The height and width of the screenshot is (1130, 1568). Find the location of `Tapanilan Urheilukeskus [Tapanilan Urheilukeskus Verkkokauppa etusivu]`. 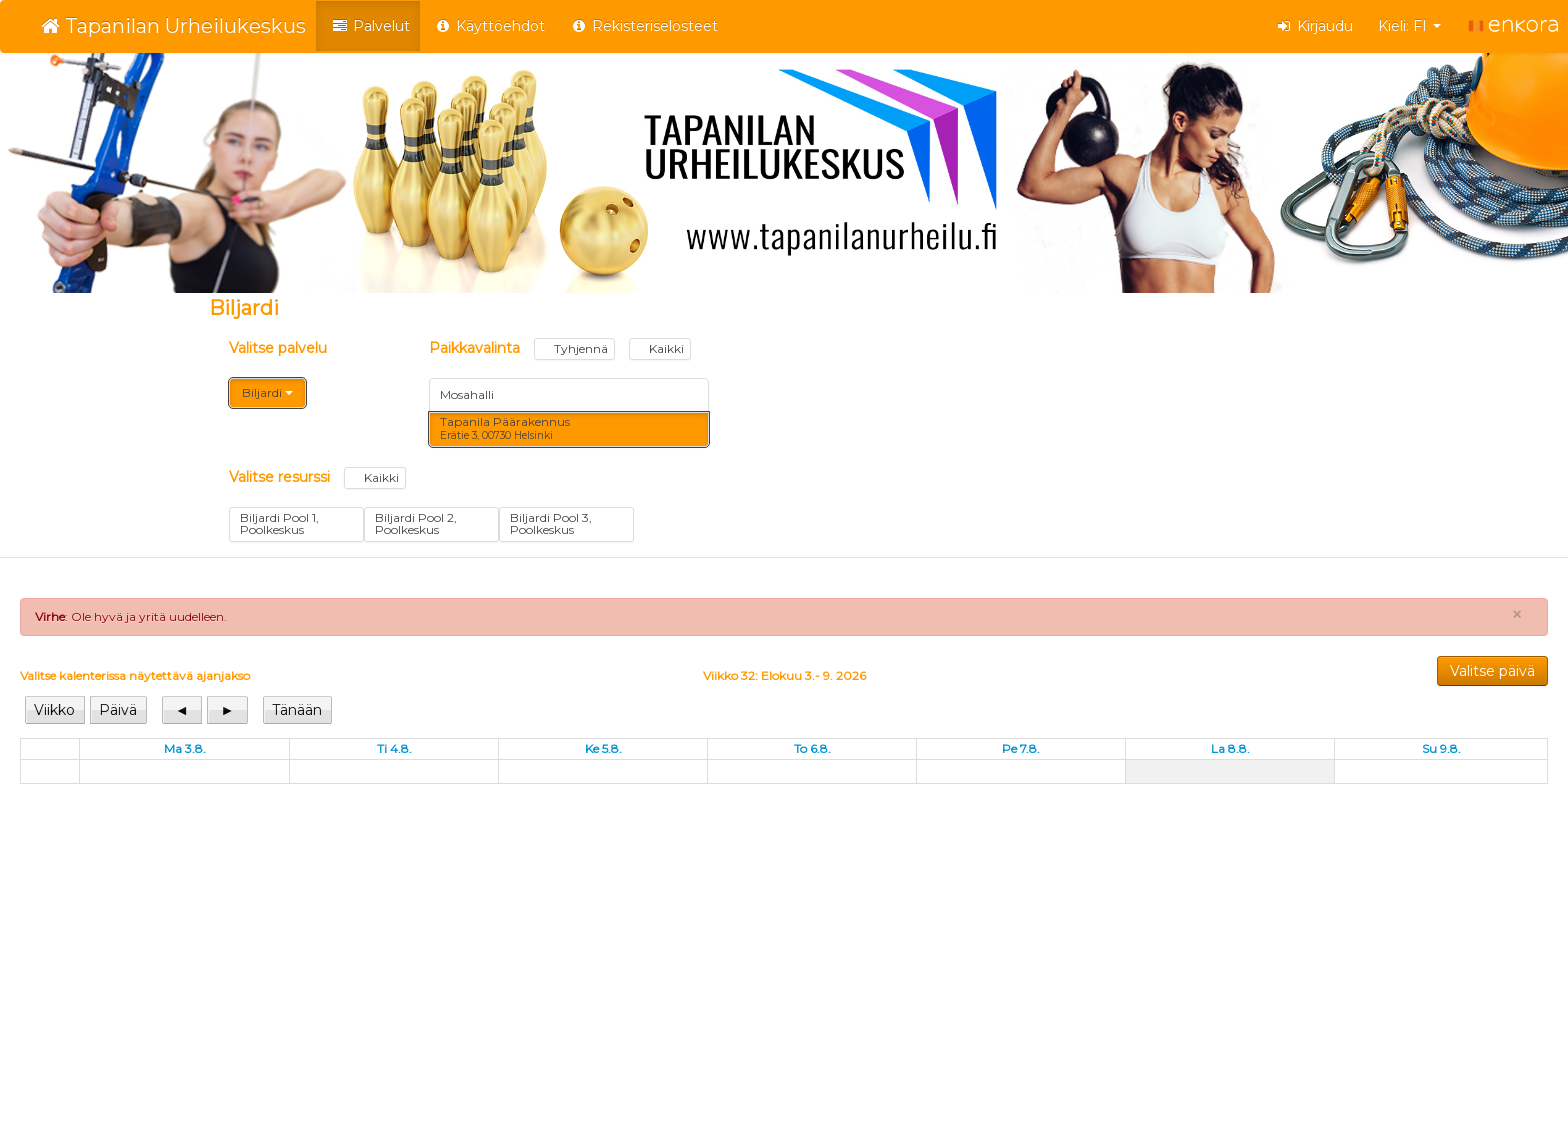

Tapanilan Urheilukeskus [Tapanilan Urheilukeskus Verkkokauppa etusivu] is located at coordinates (173, 26).